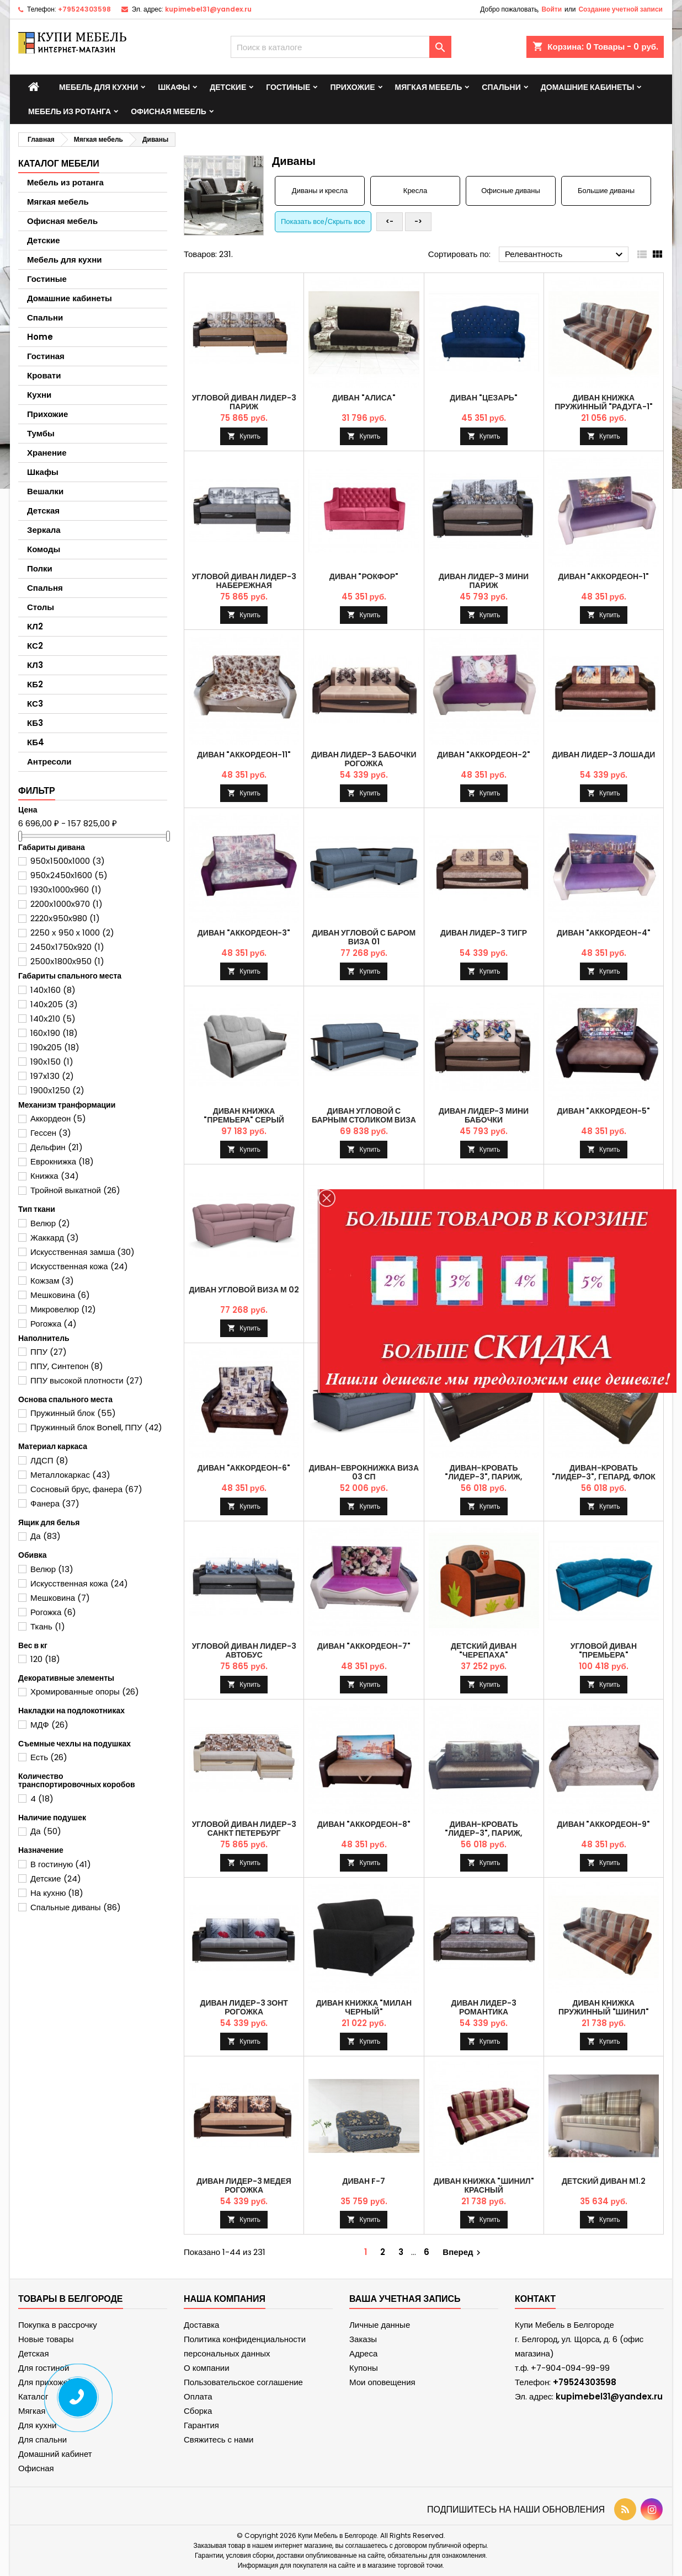  I want to click on Пользовательское соглашение, so click(243, 2382).